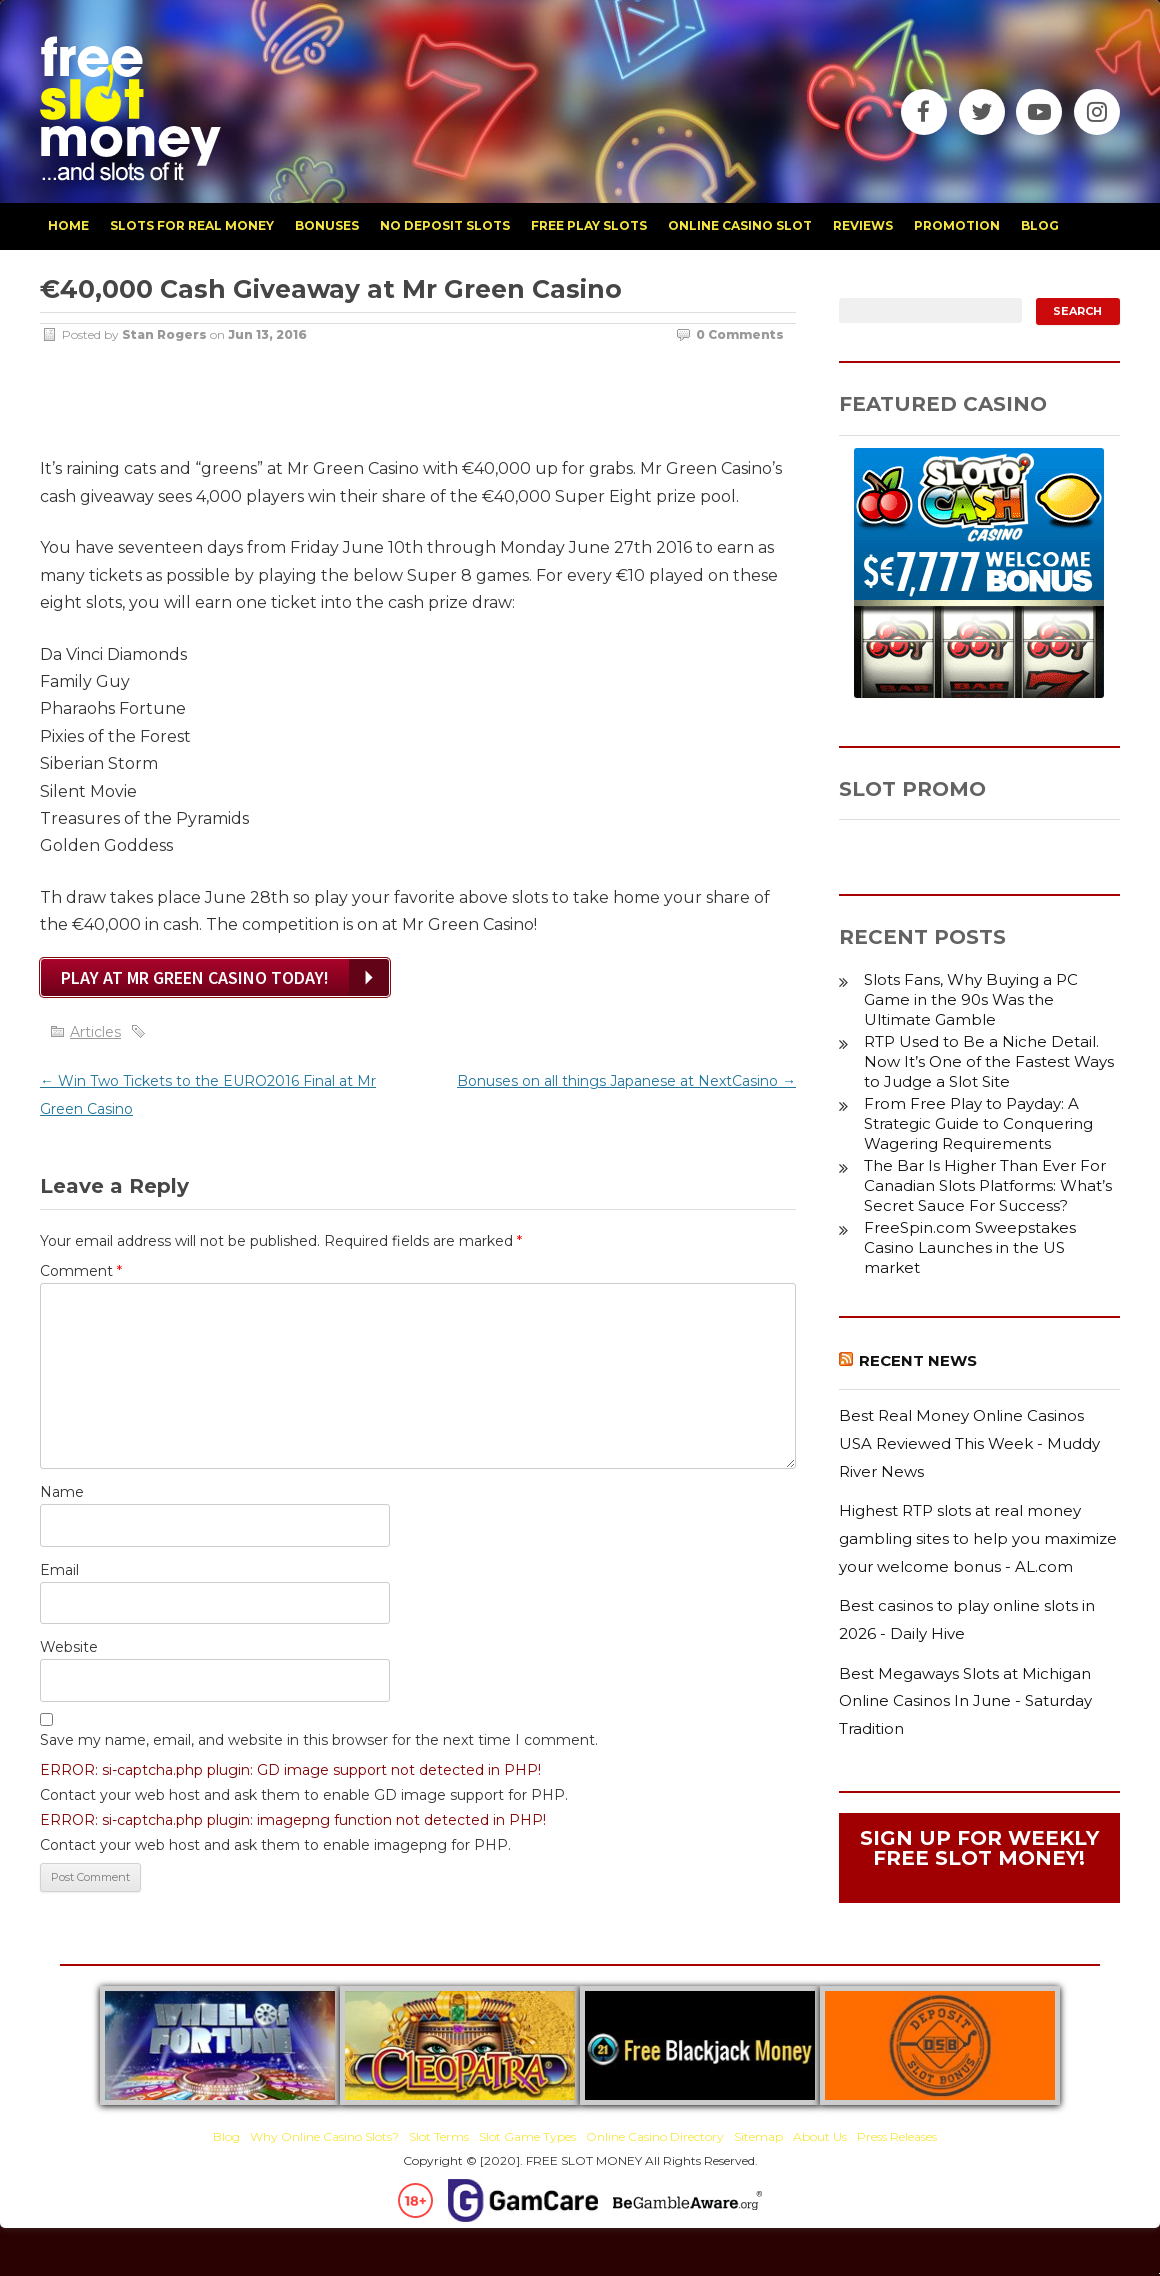 The width and height of the screenshot is (1160, 2276). Describe the element at coordinates (439, 2136) in the screenshot. I see `Slot Terms` at that location.